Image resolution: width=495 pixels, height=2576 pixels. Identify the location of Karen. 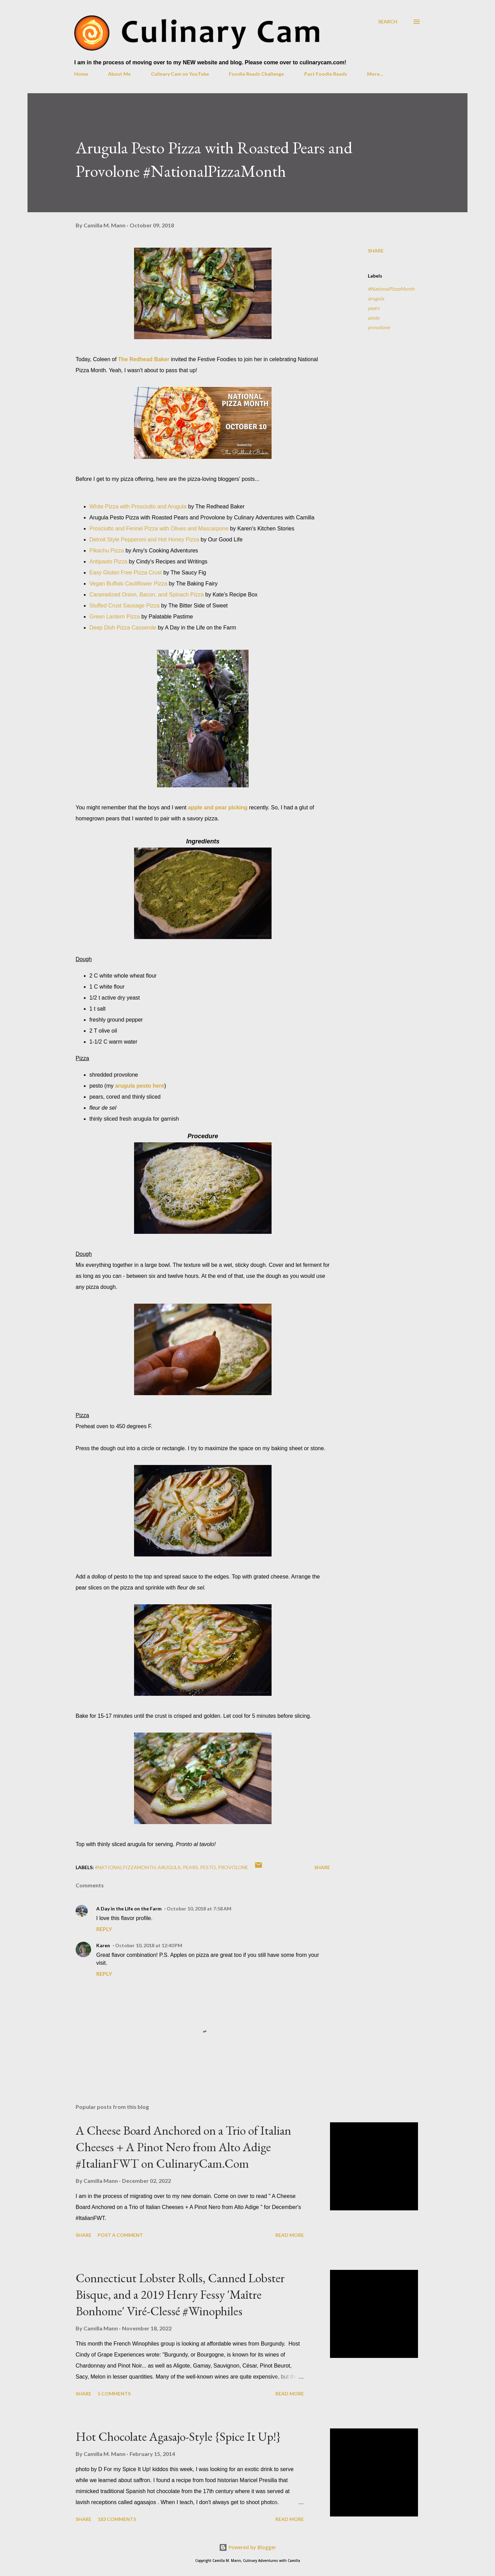
(103, 1945).